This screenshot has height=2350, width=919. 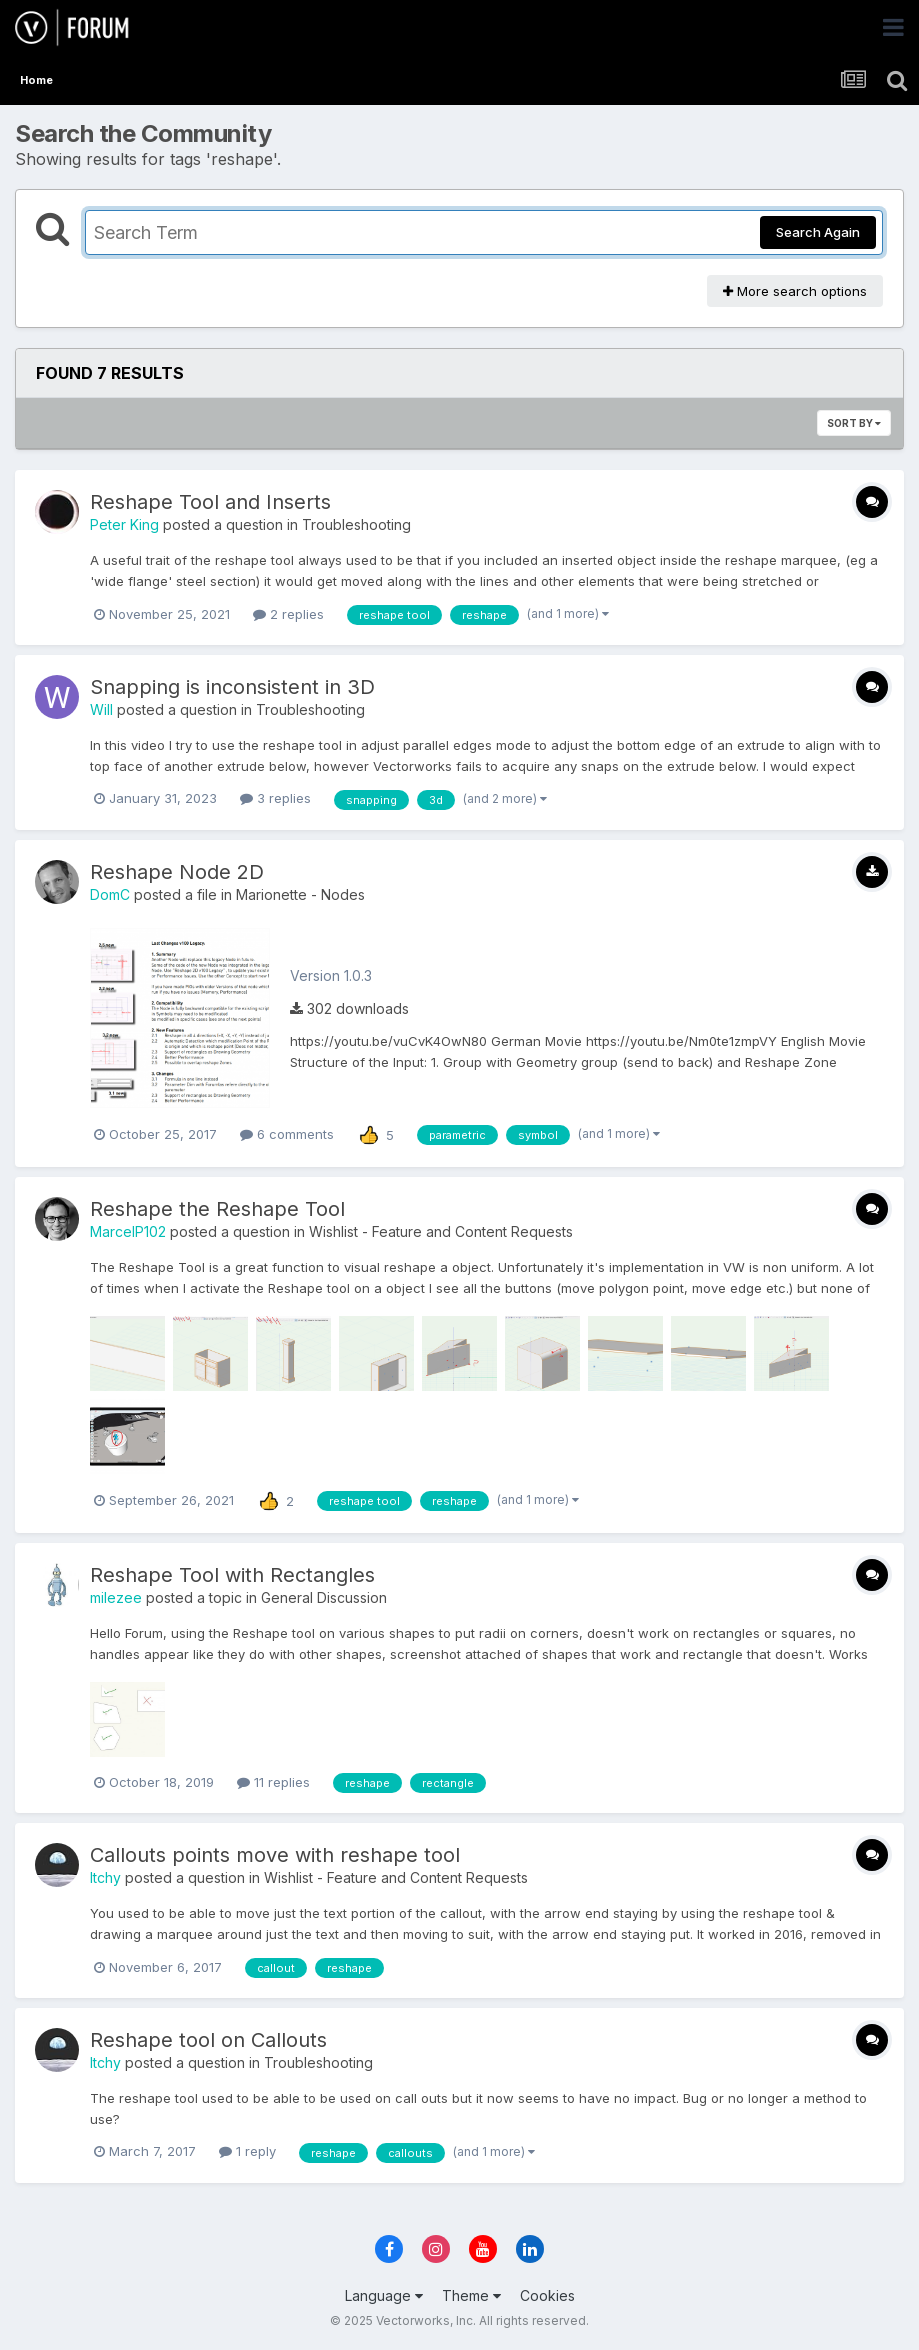 I want to click on milezee, so click(x=116, y=1597).